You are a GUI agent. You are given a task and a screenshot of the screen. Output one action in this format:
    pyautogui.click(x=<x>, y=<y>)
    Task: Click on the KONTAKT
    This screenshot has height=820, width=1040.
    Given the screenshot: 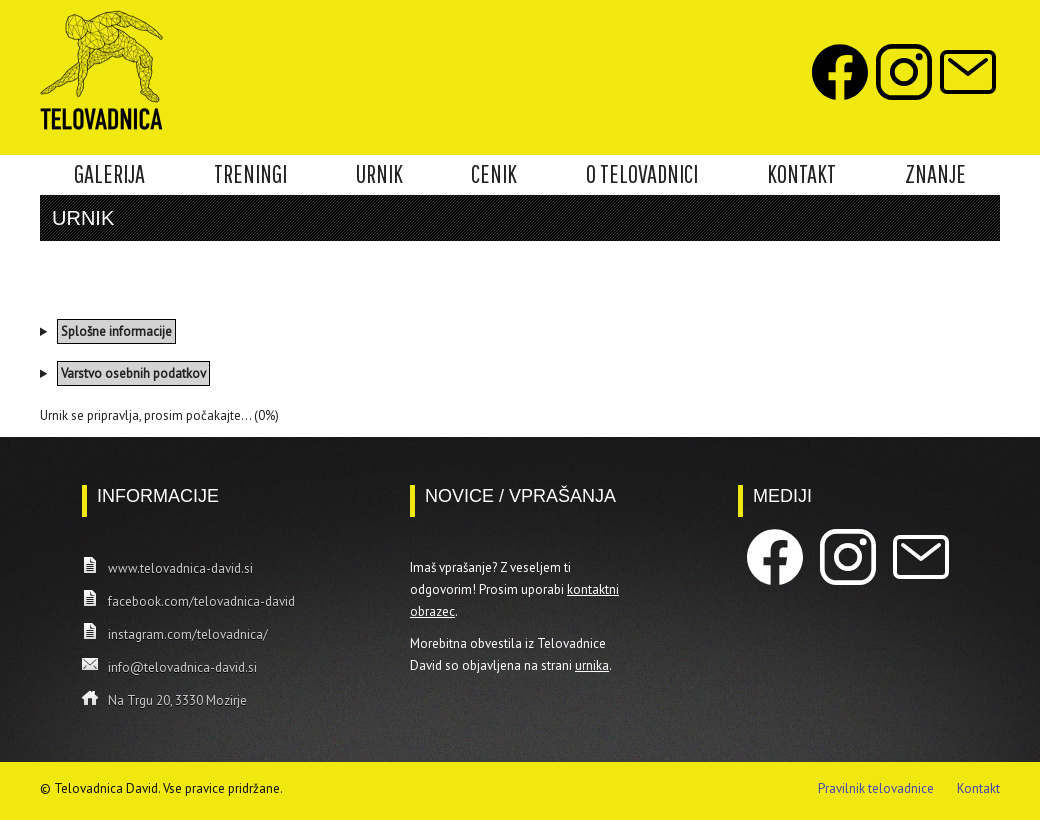 What is the action you would take?
    pyautogui.click(x=801, y=174)
    